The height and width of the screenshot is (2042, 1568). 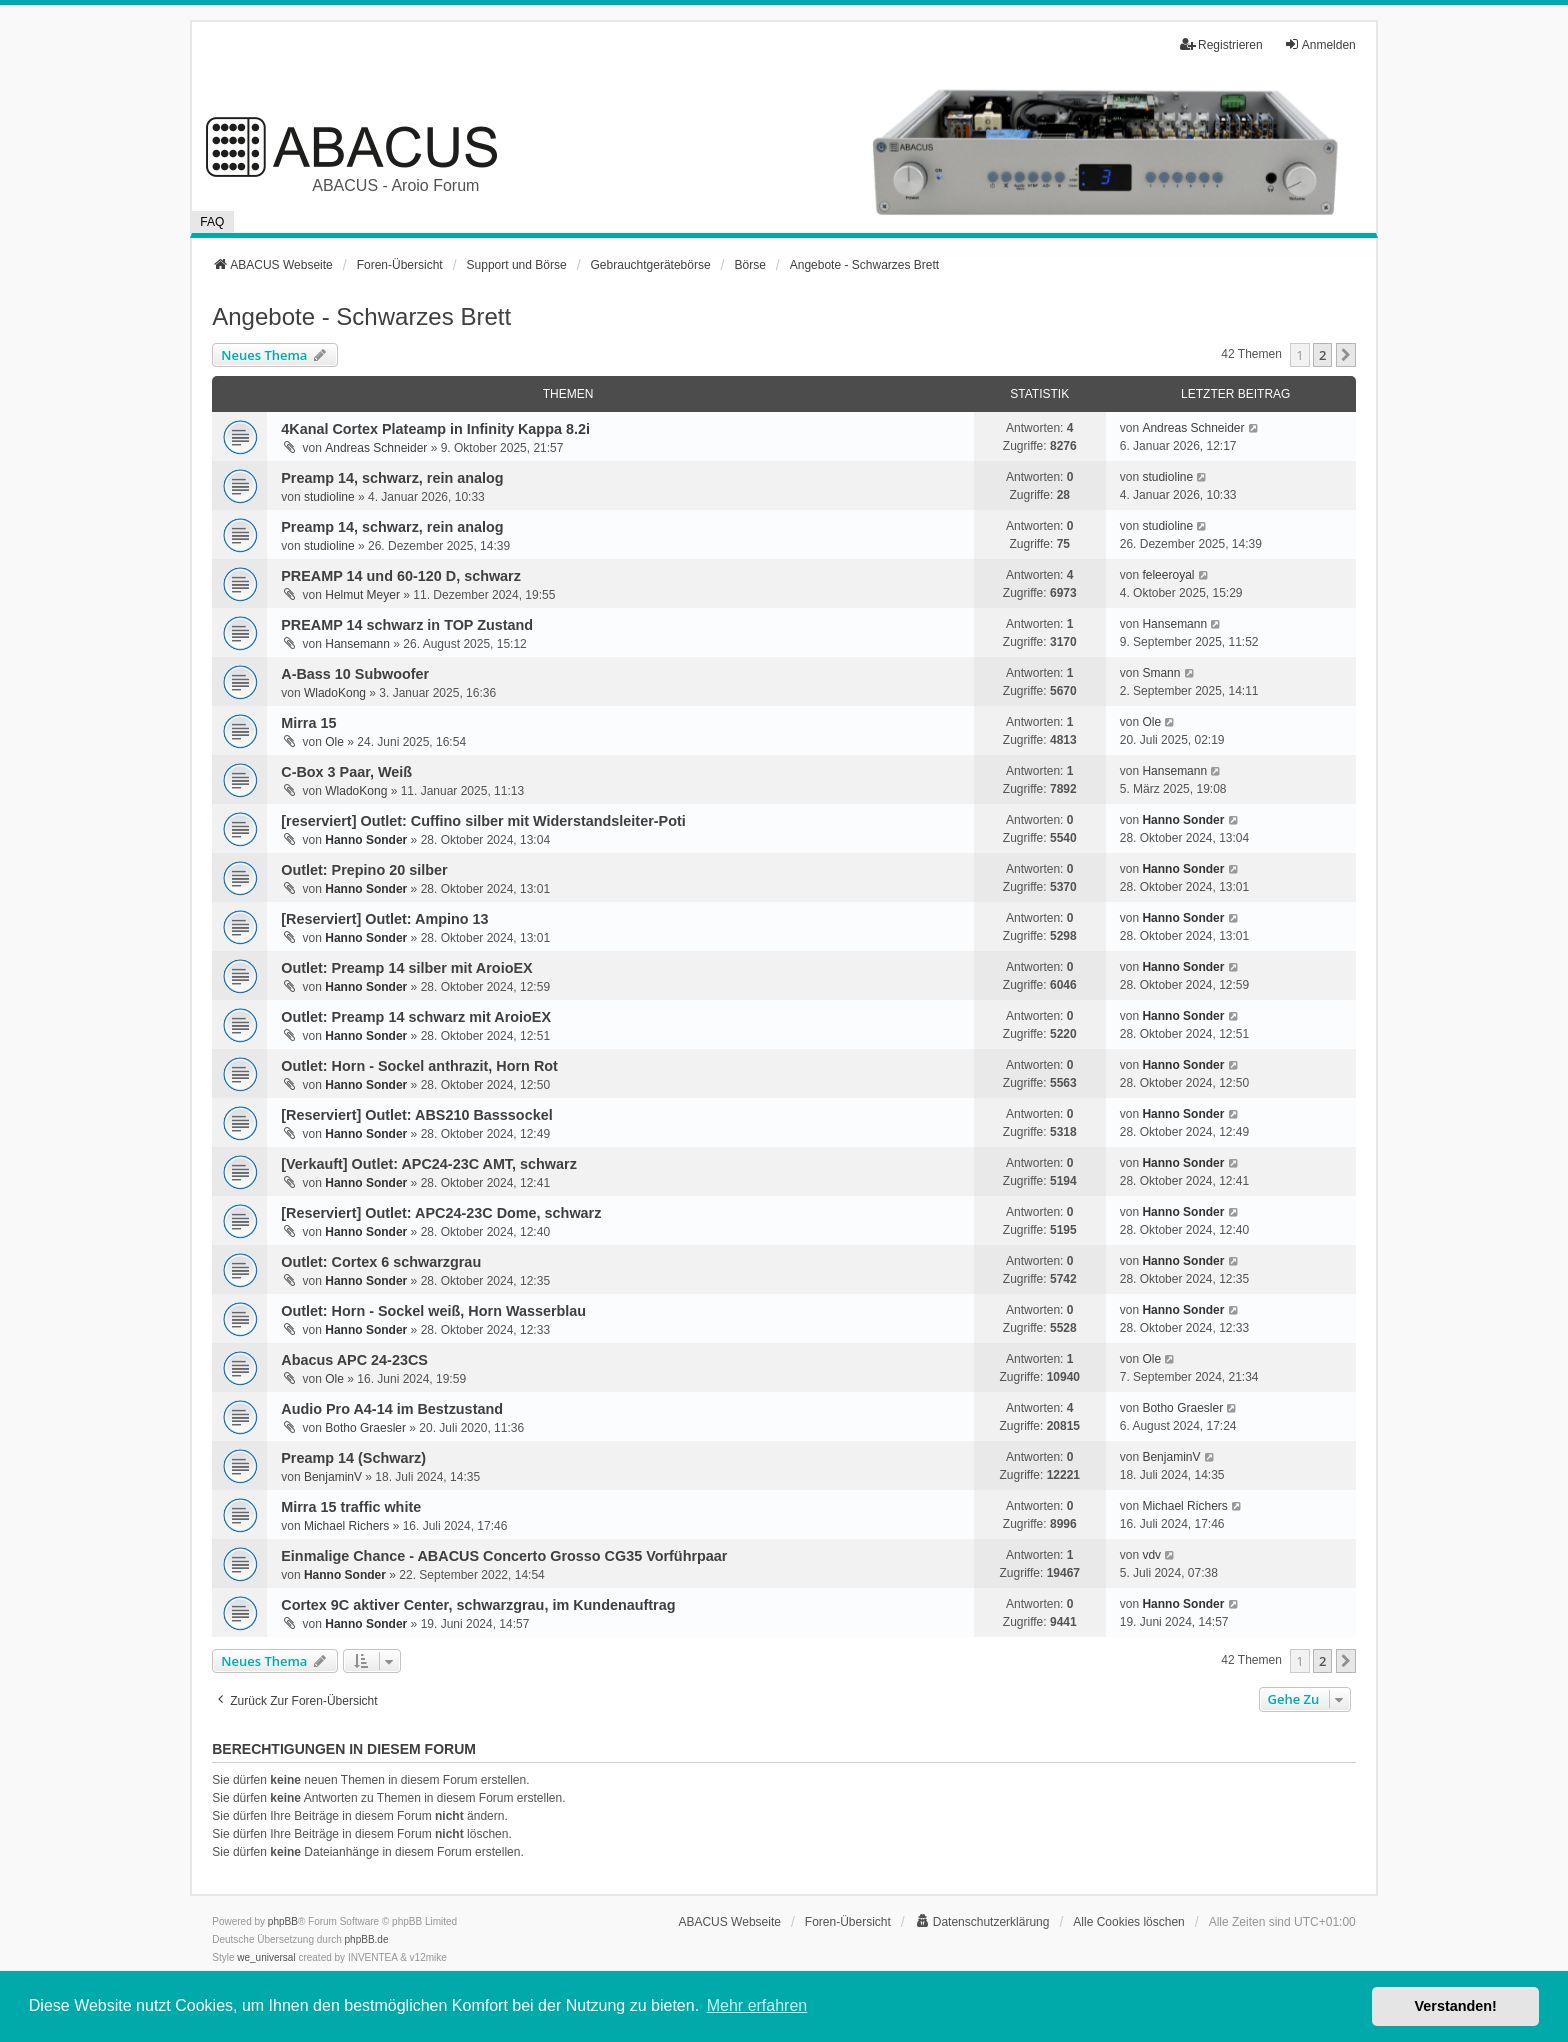 What do you see at coordinates (433, 1311) in the screenshot?
I see `Outlet: Horn - Sockel weiß, Horn Wasserblau` at bounding box center [433, 1311].